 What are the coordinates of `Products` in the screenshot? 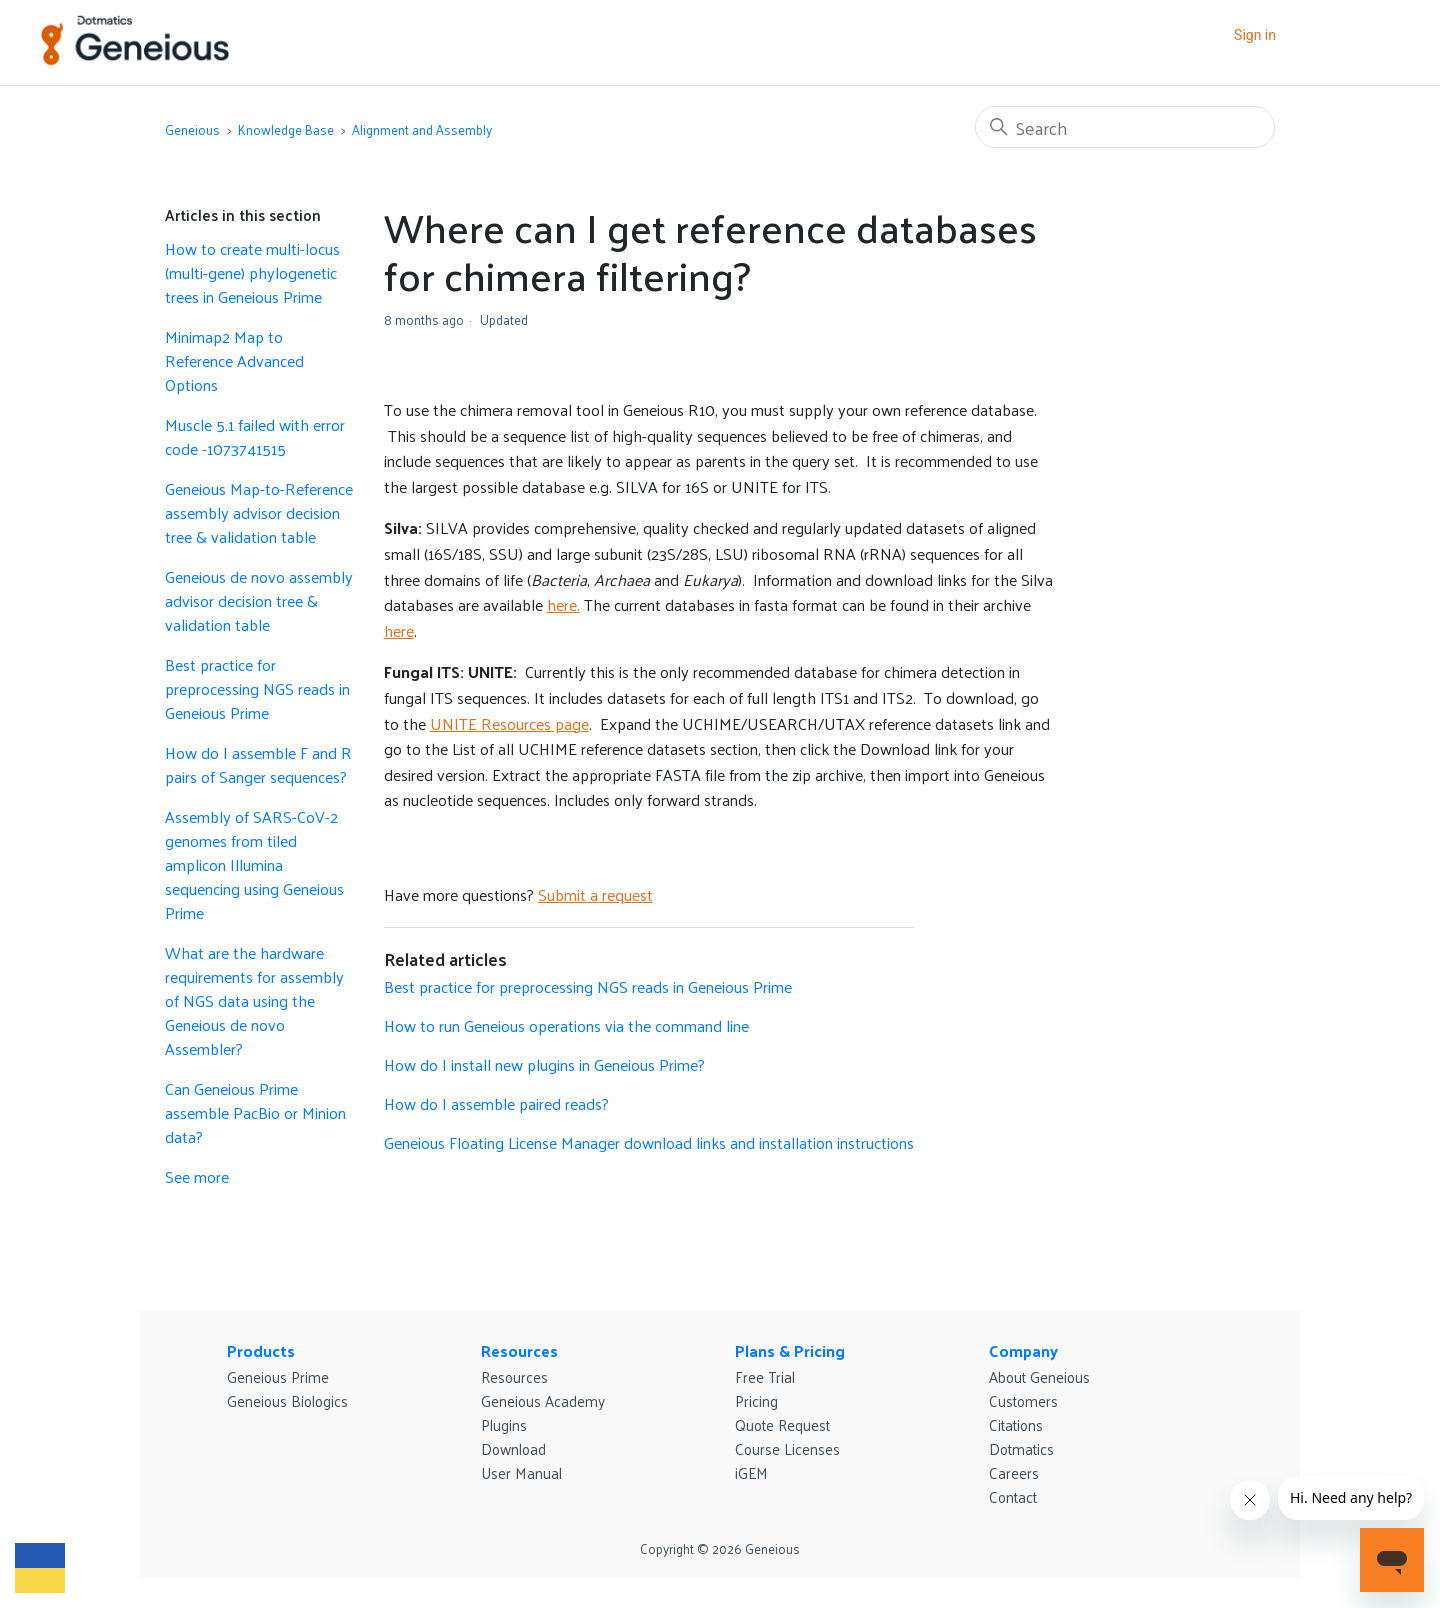 It's located at (261, 1350).